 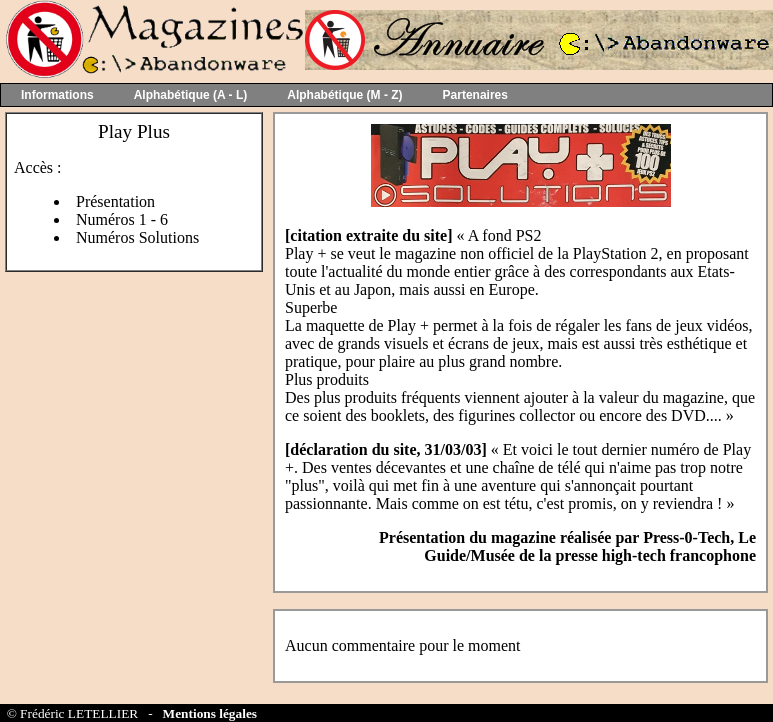 I want to click on Informations, so click(x=57, y=95).